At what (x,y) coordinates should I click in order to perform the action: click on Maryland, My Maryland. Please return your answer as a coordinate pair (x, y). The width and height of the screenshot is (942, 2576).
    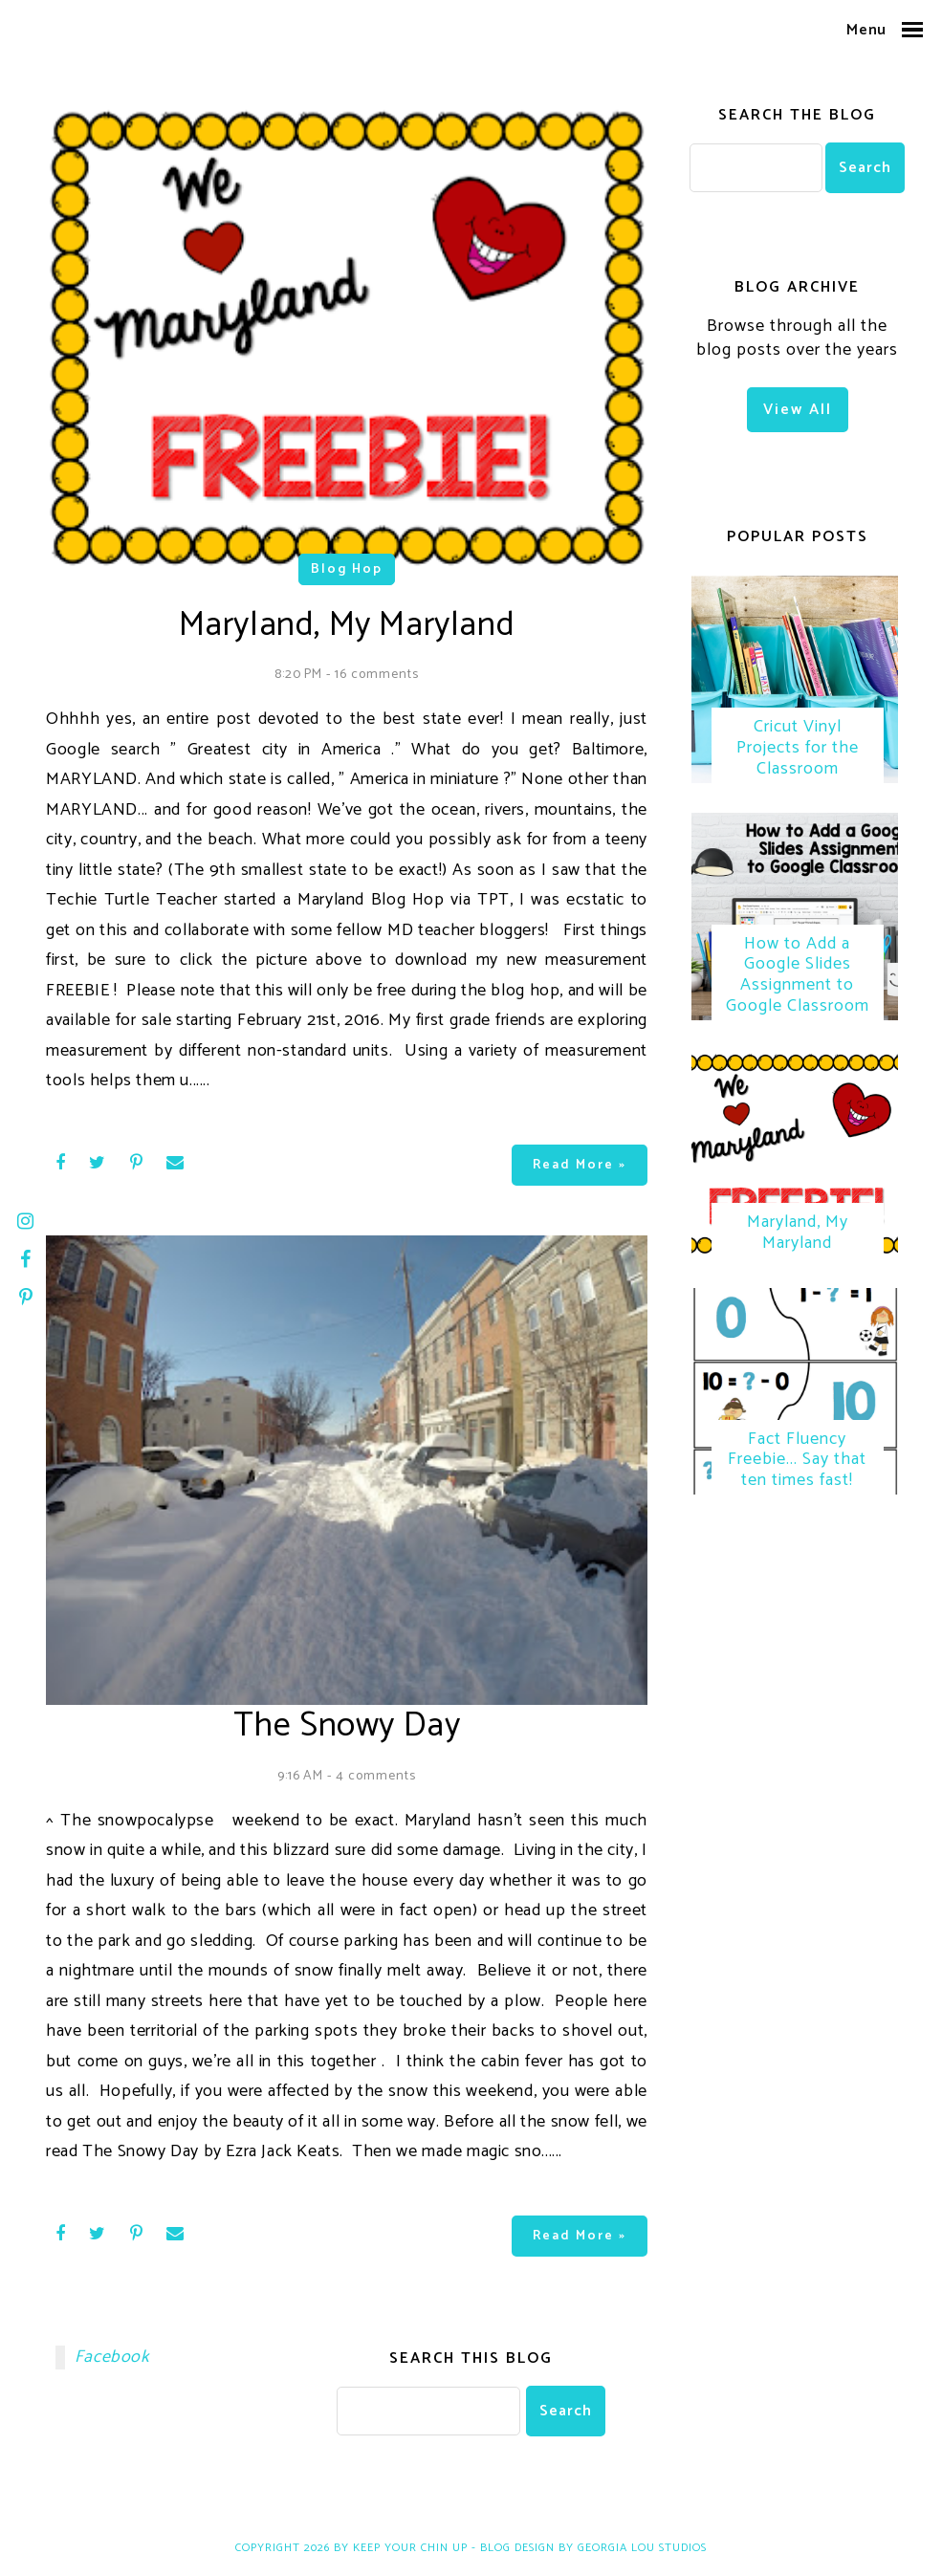
    Looking at the image, I should click on (797, 1237).